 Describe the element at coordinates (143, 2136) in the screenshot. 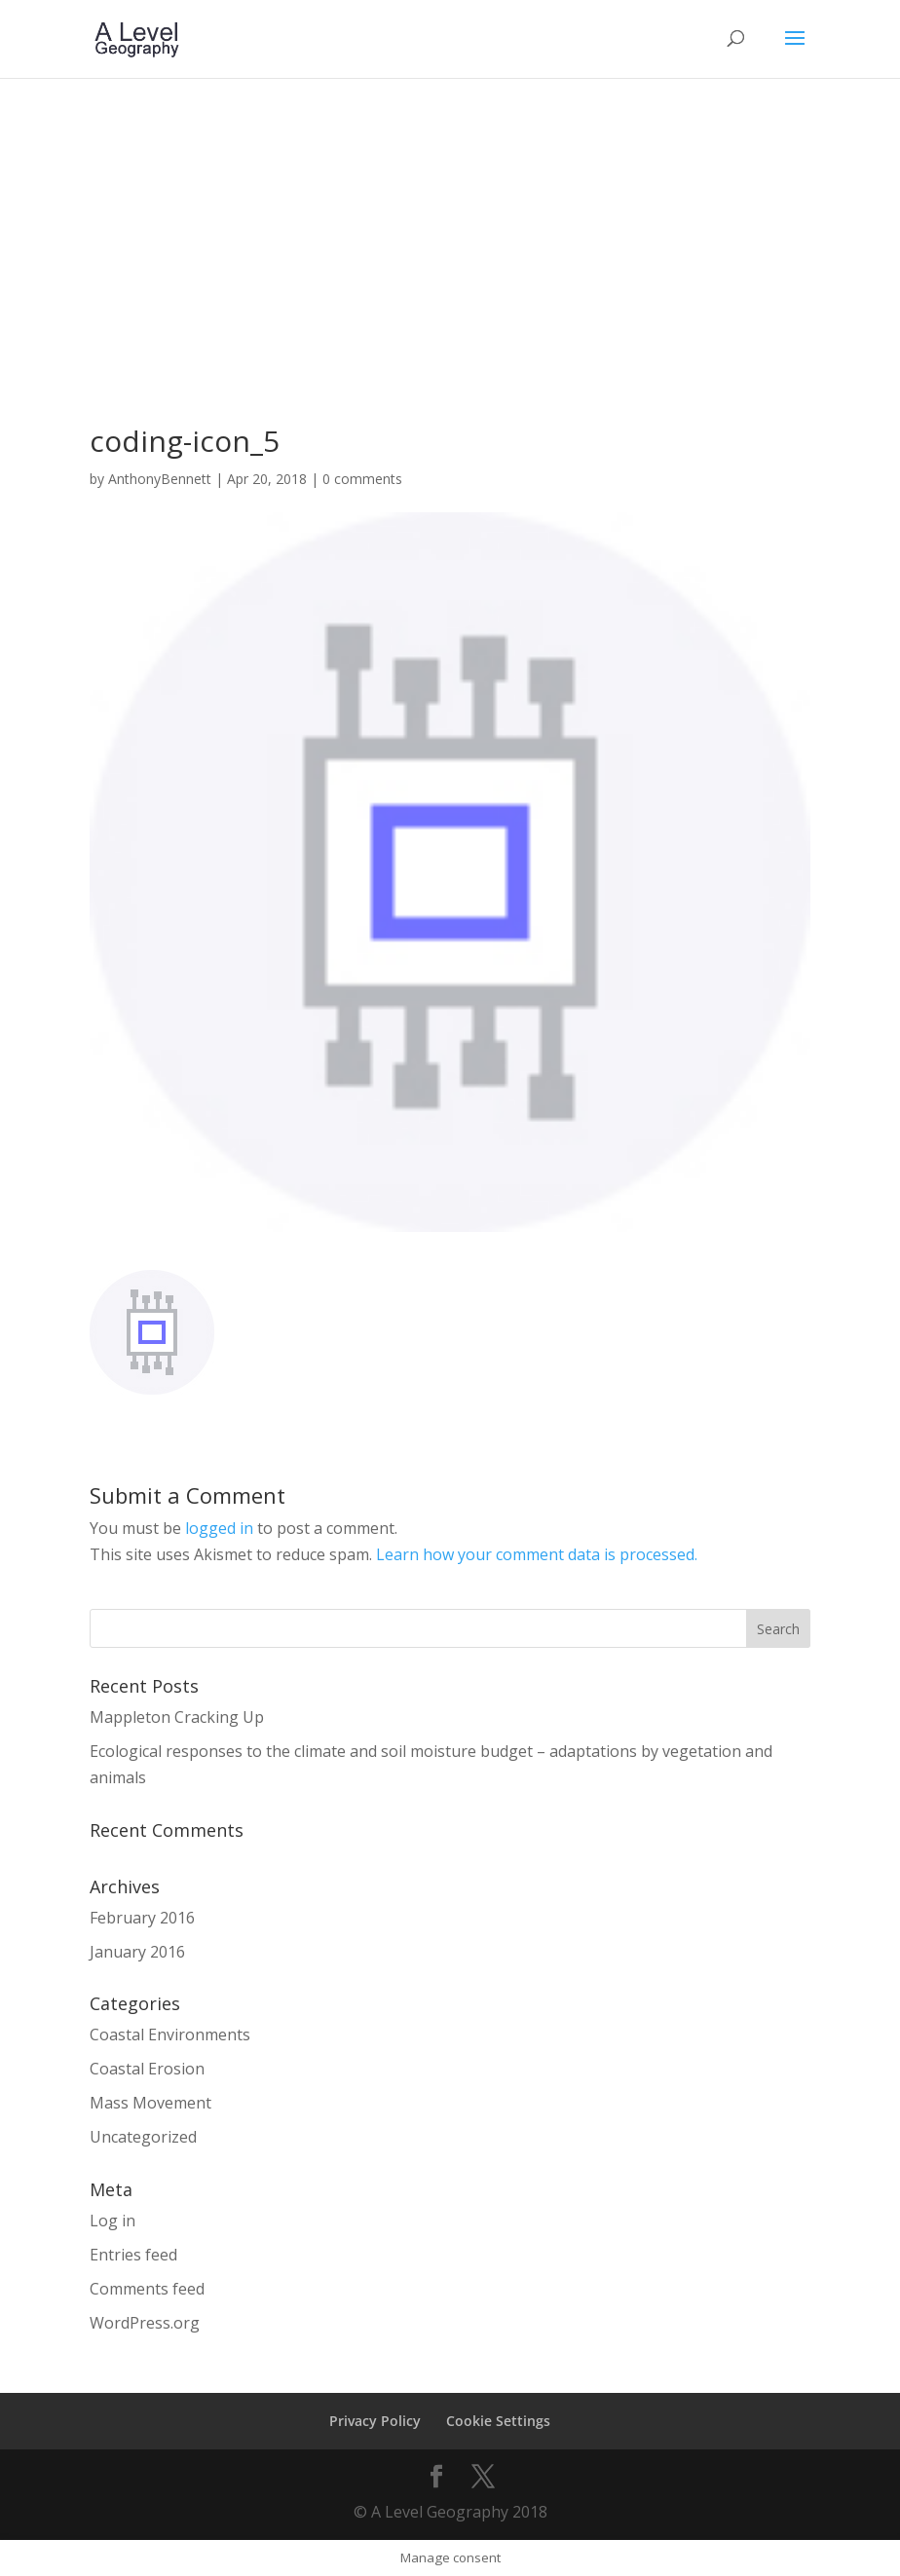

I see `Uncategorized` at that location.